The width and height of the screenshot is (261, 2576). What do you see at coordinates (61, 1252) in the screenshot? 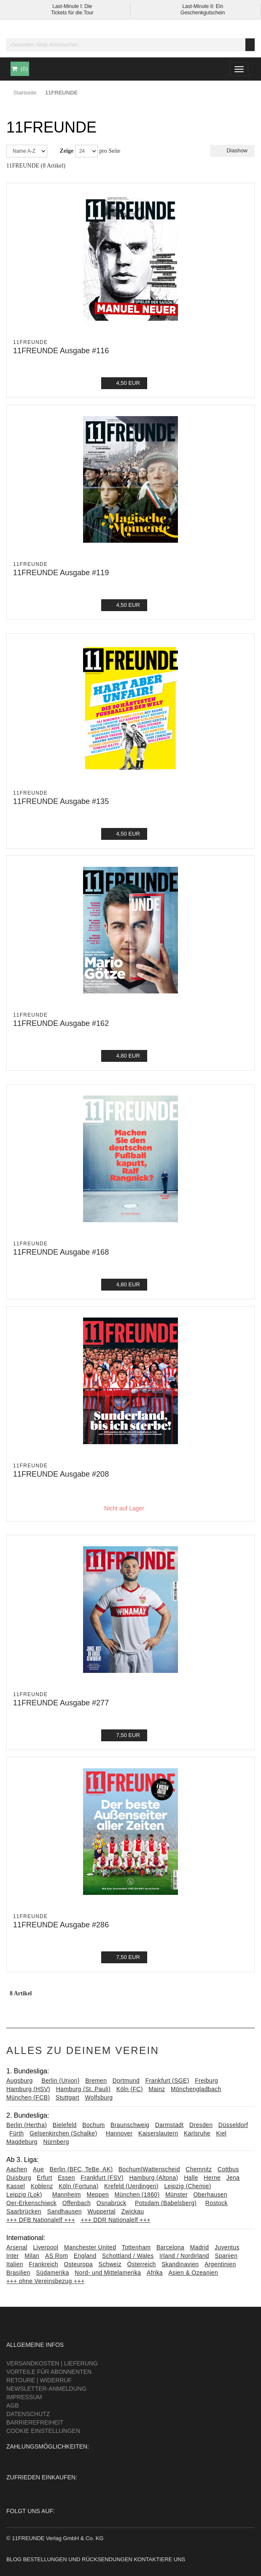
I see `11FREUNDE Ausgabe #168` at bounding box center [61, 1252].